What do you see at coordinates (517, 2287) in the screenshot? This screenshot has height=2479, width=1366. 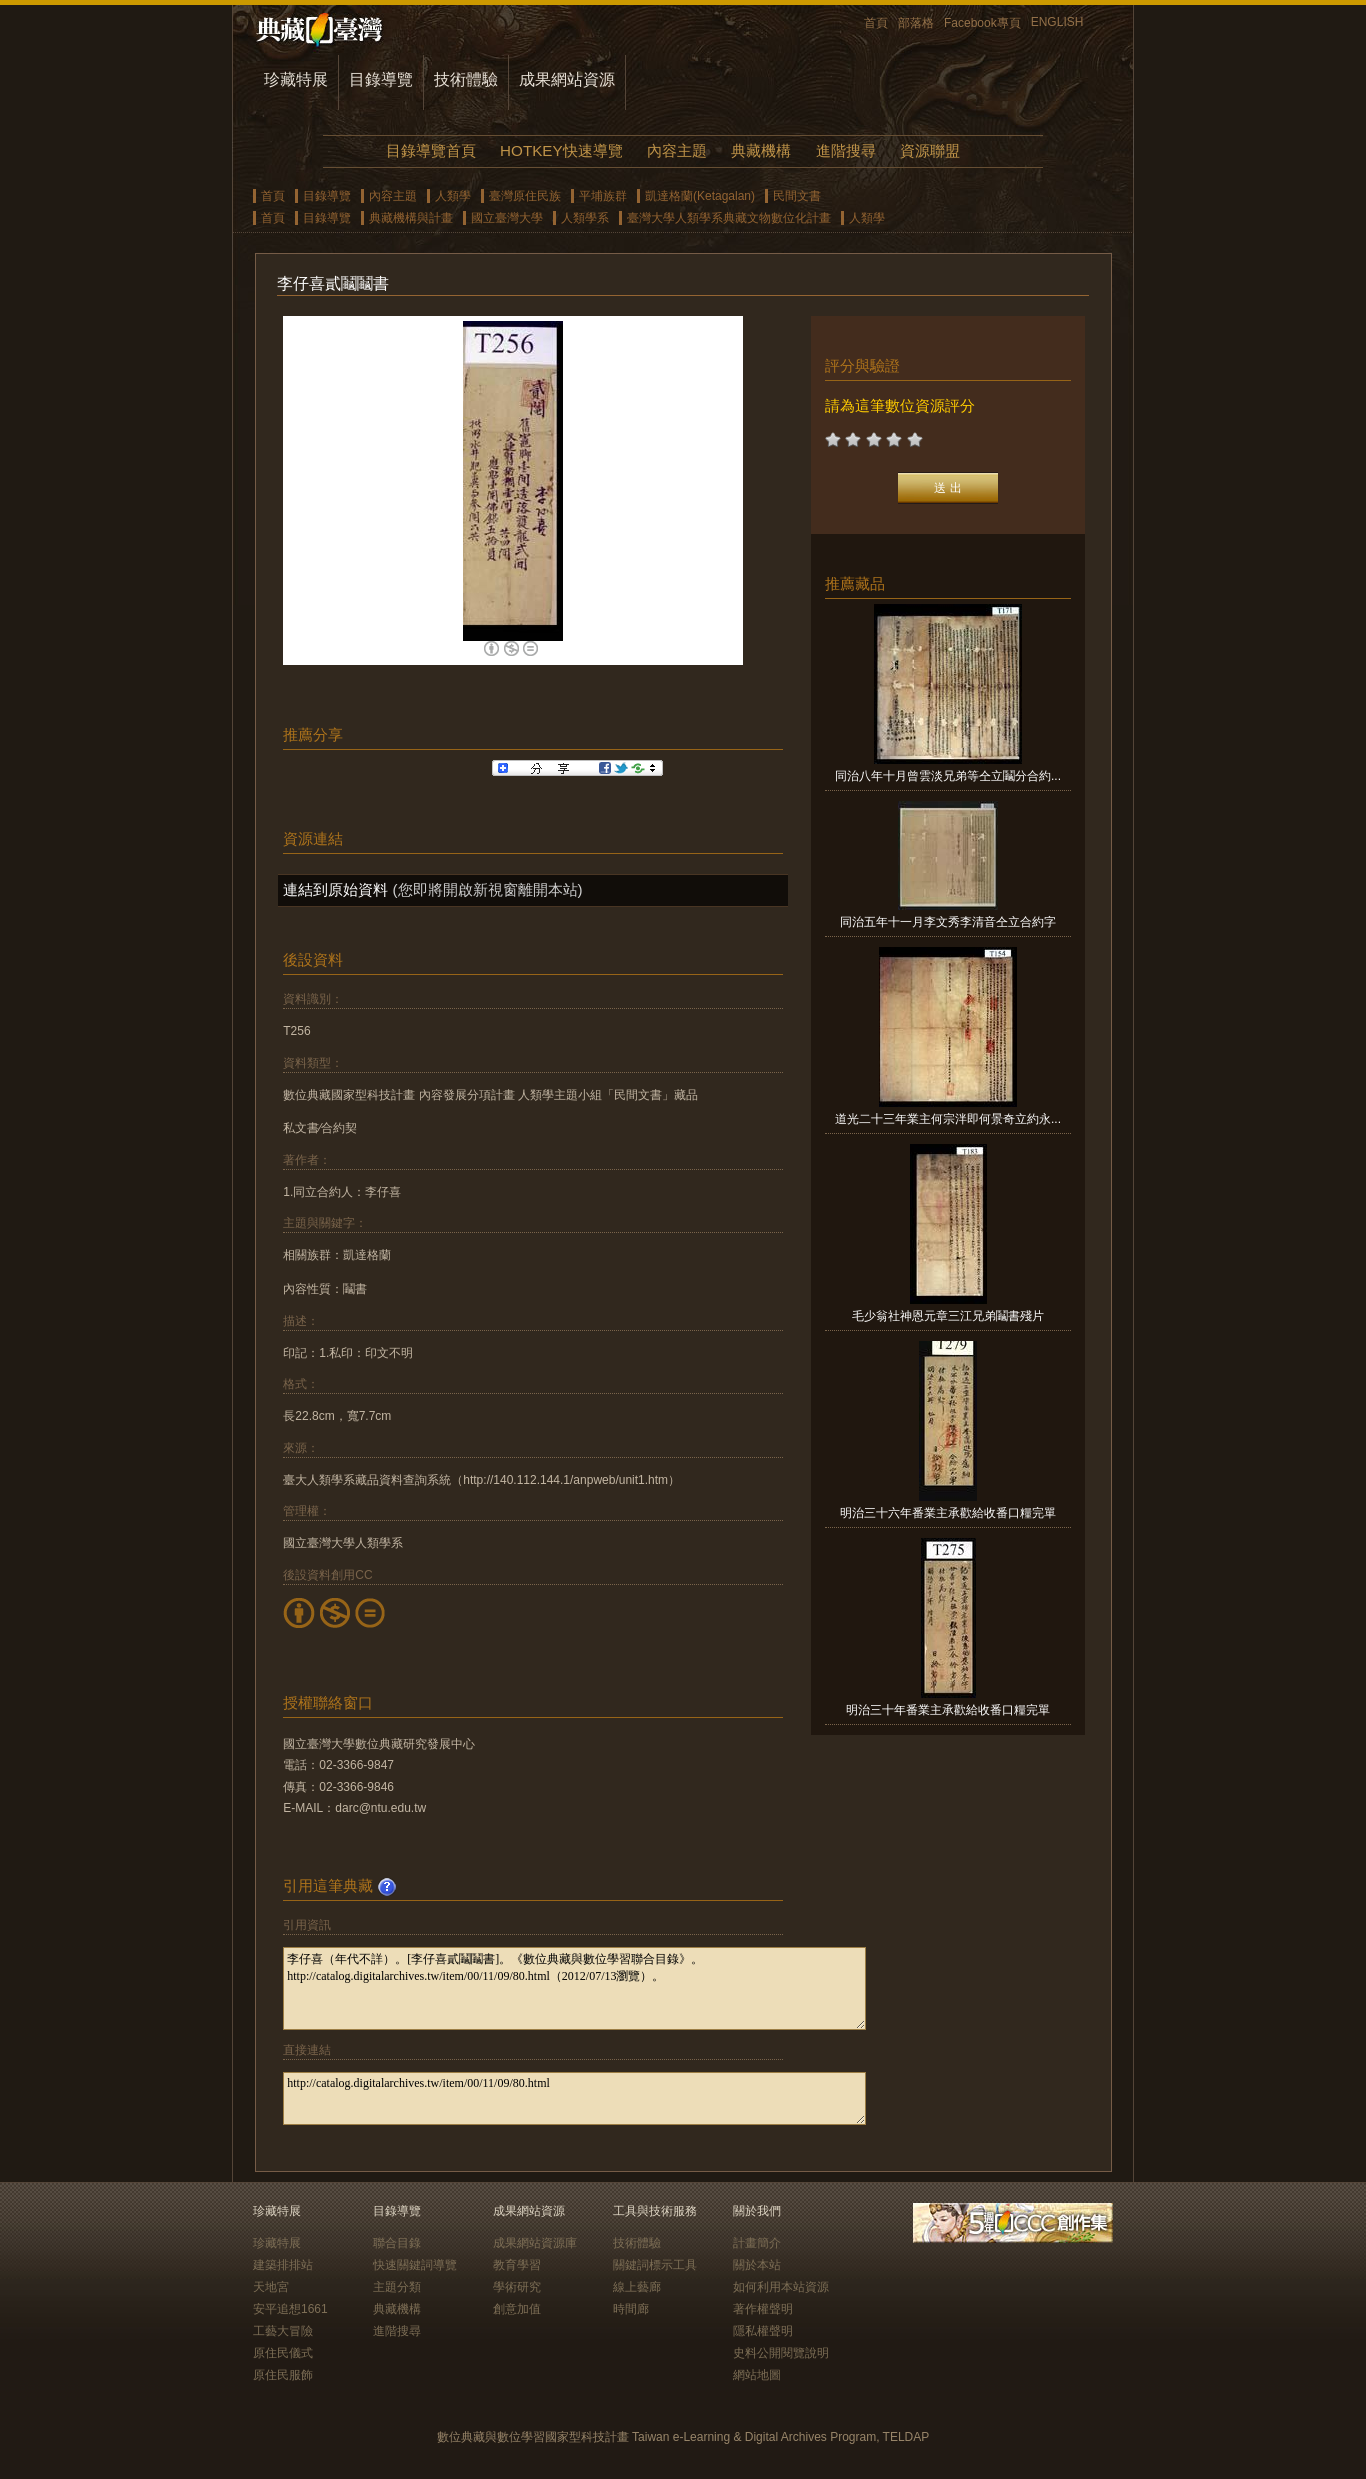 I see `學術研究` at bounding box center [517, 2287].